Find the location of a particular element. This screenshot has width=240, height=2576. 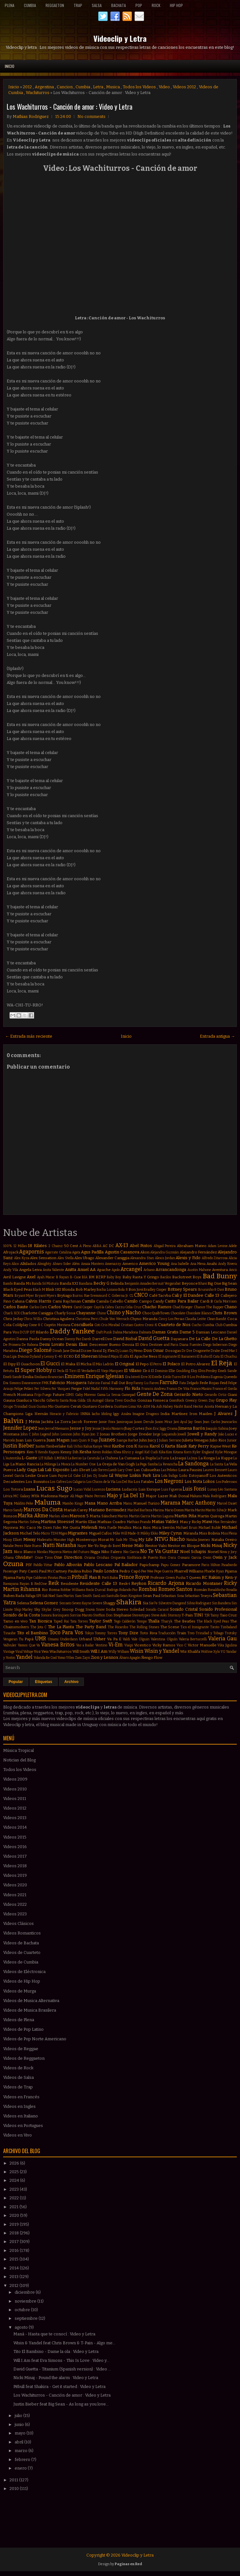

Karibe con K is located at coordinates (124, 1446).